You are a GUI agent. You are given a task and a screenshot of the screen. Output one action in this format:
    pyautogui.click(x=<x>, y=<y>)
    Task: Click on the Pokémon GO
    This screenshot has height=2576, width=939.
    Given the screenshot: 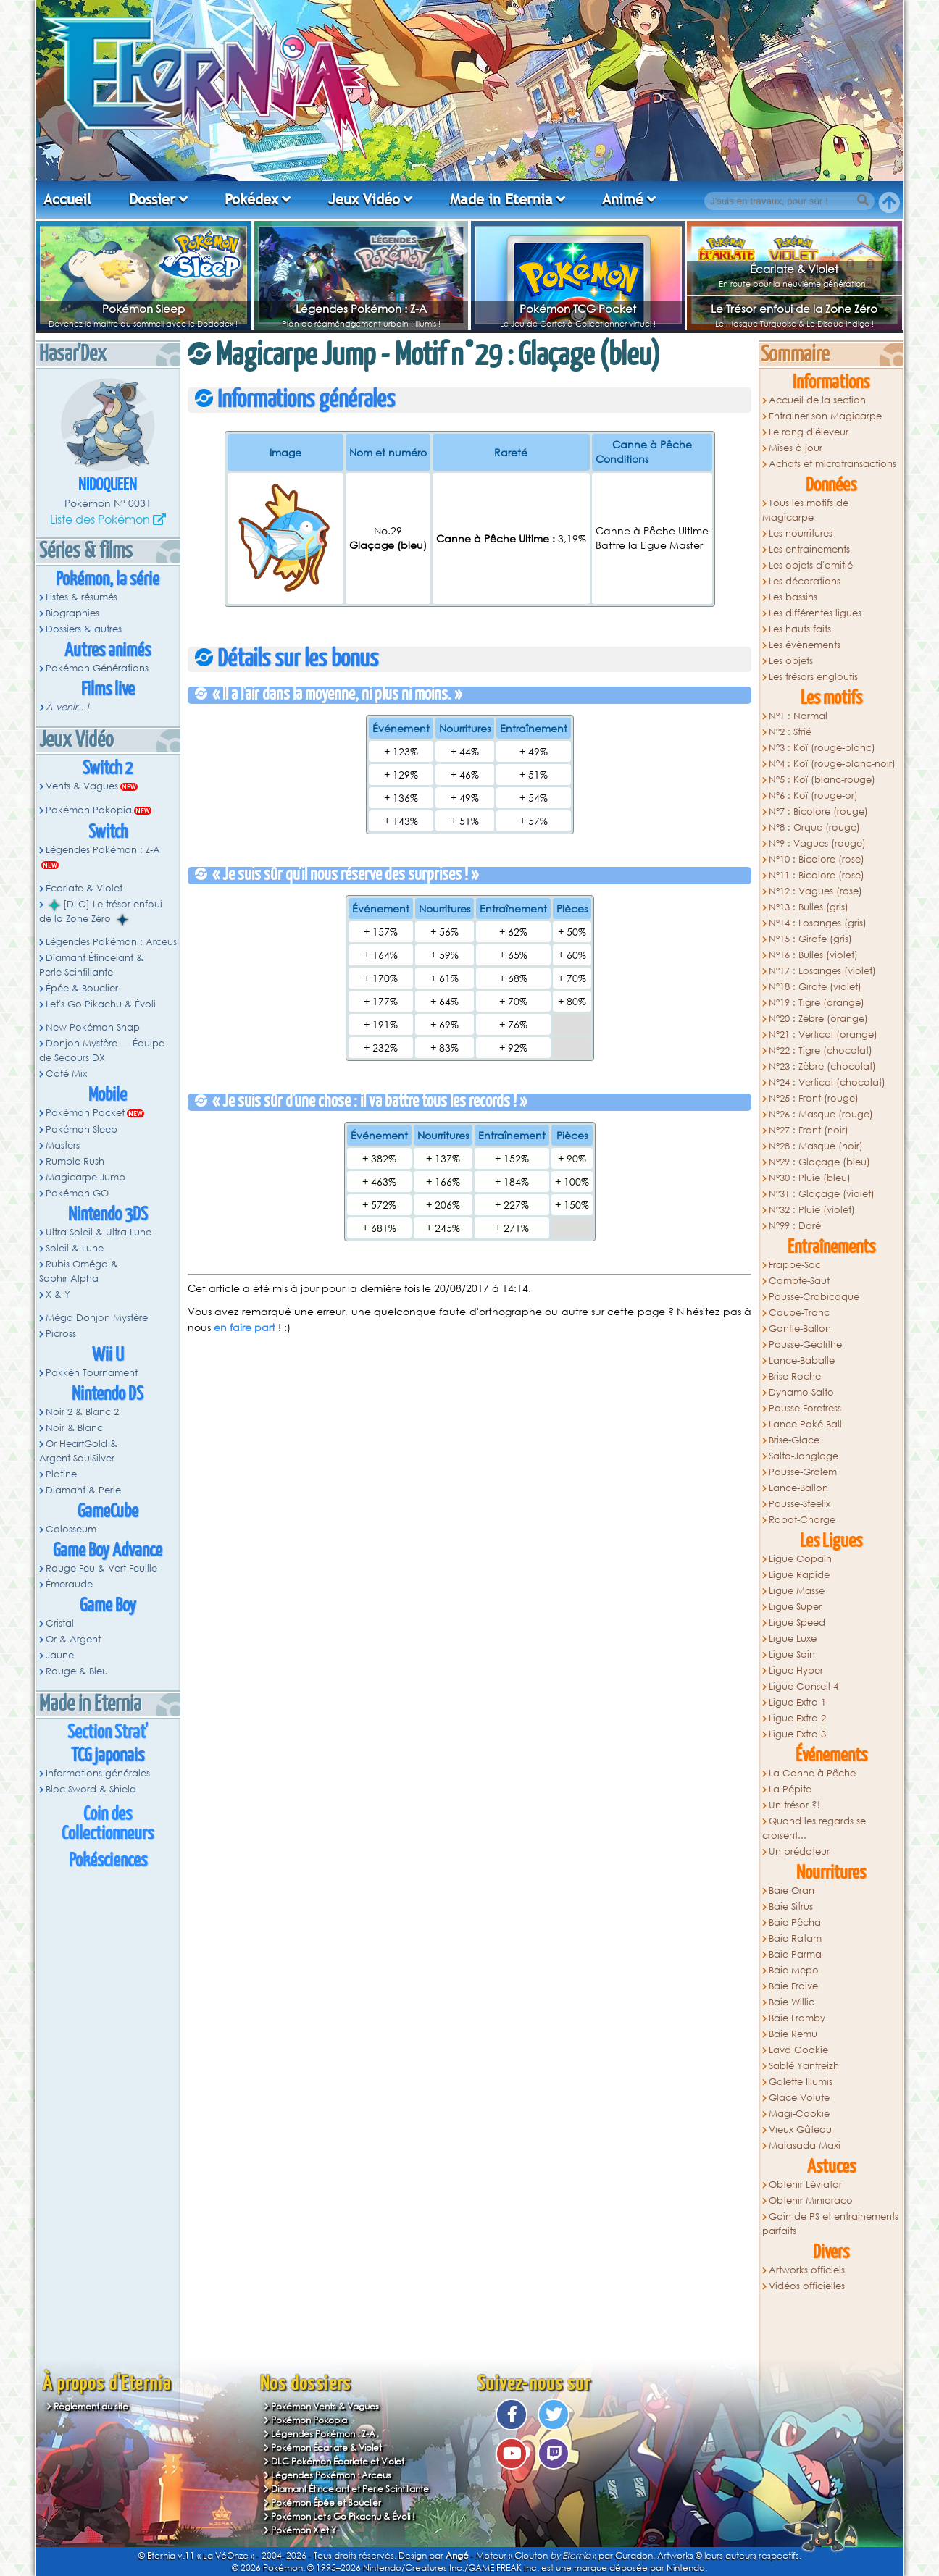 What is the action you would take?
    pyautogui.click(x=77, y=1193)
    